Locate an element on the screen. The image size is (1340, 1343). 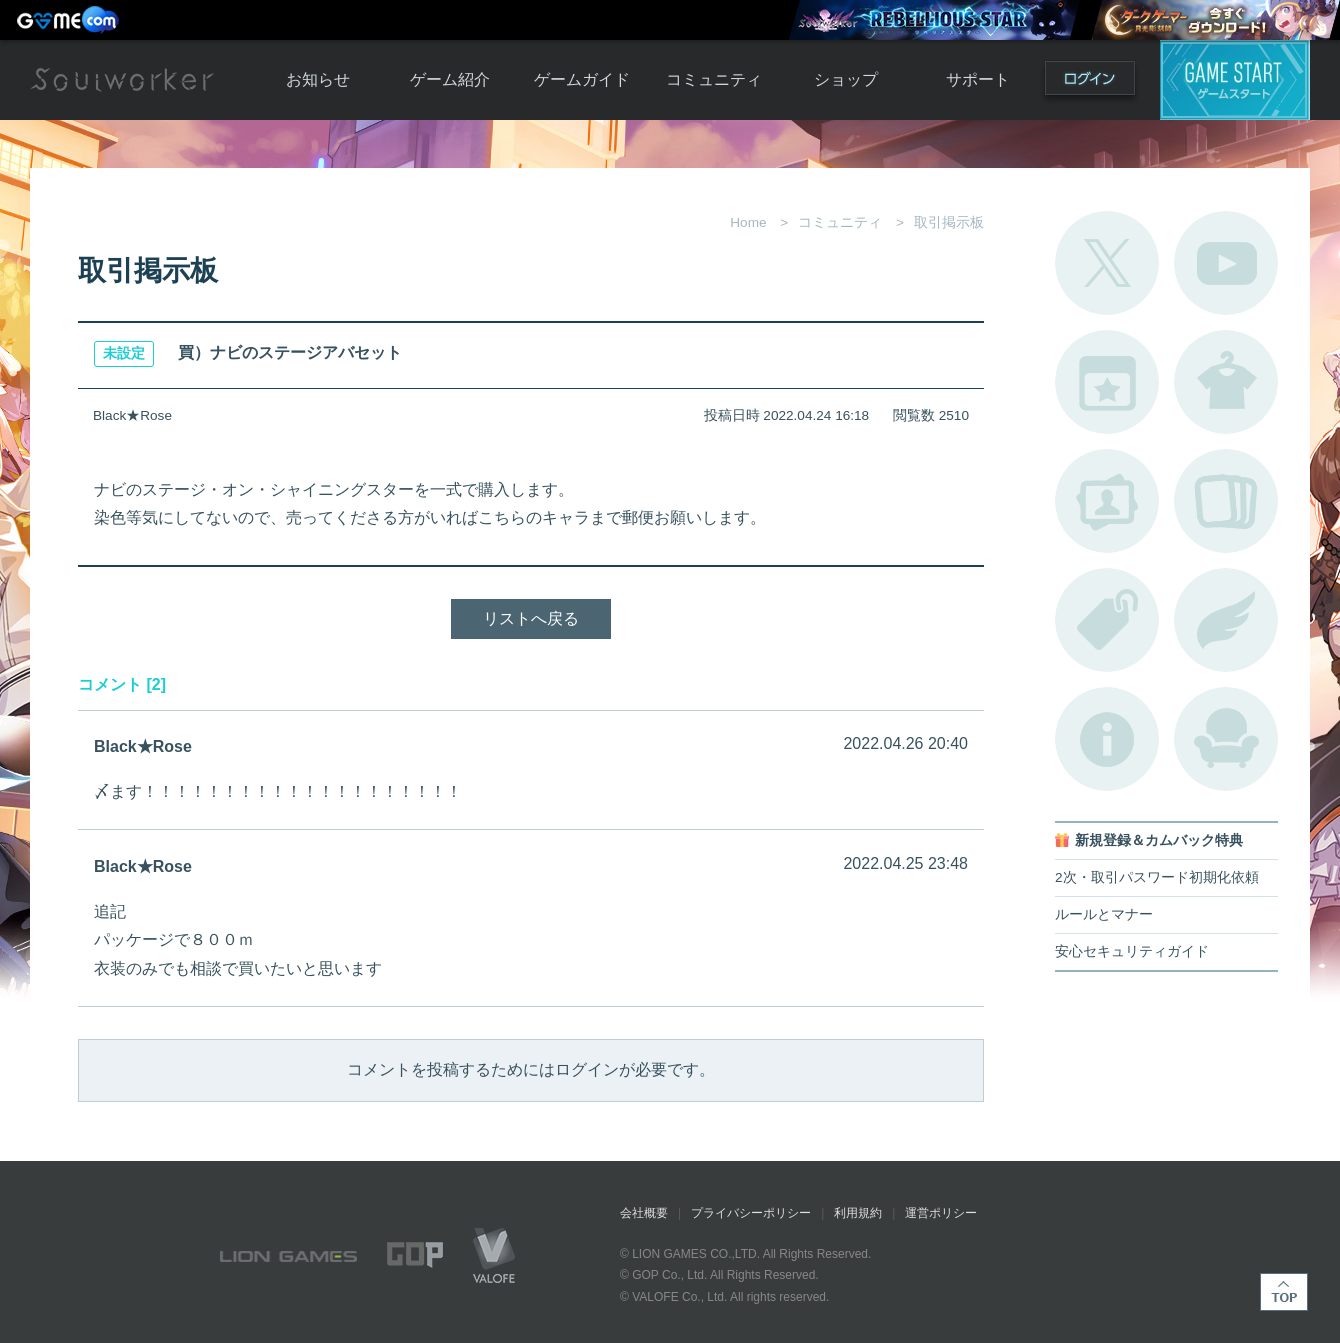
A.R図鑑 is located at coordinates (1226, 501).